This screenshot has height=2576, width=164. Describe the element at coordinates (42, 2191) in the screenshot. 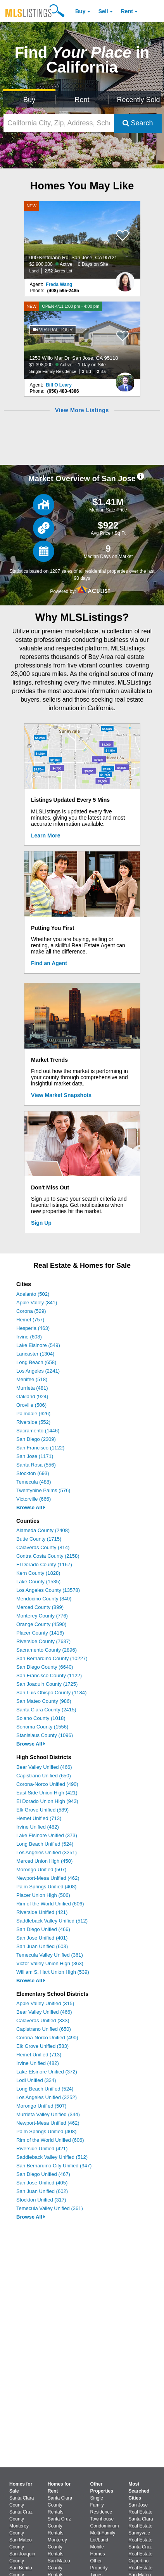

I see `San Juan Unified (602)` at that location.